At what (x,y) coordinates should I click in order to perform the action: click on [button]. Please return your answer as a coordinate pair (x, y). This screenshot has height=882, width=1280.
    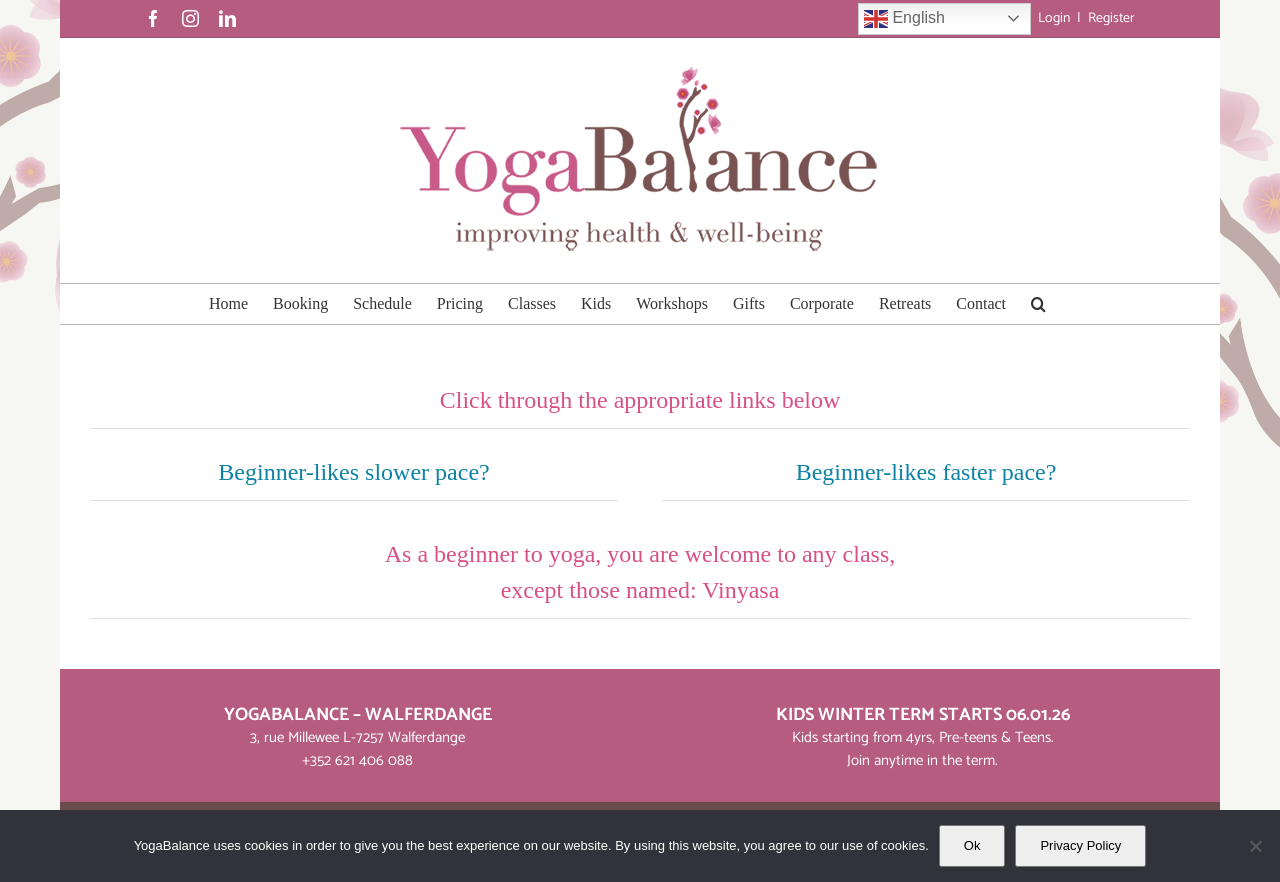
    Looking at the image, I should click on (1038, 304).